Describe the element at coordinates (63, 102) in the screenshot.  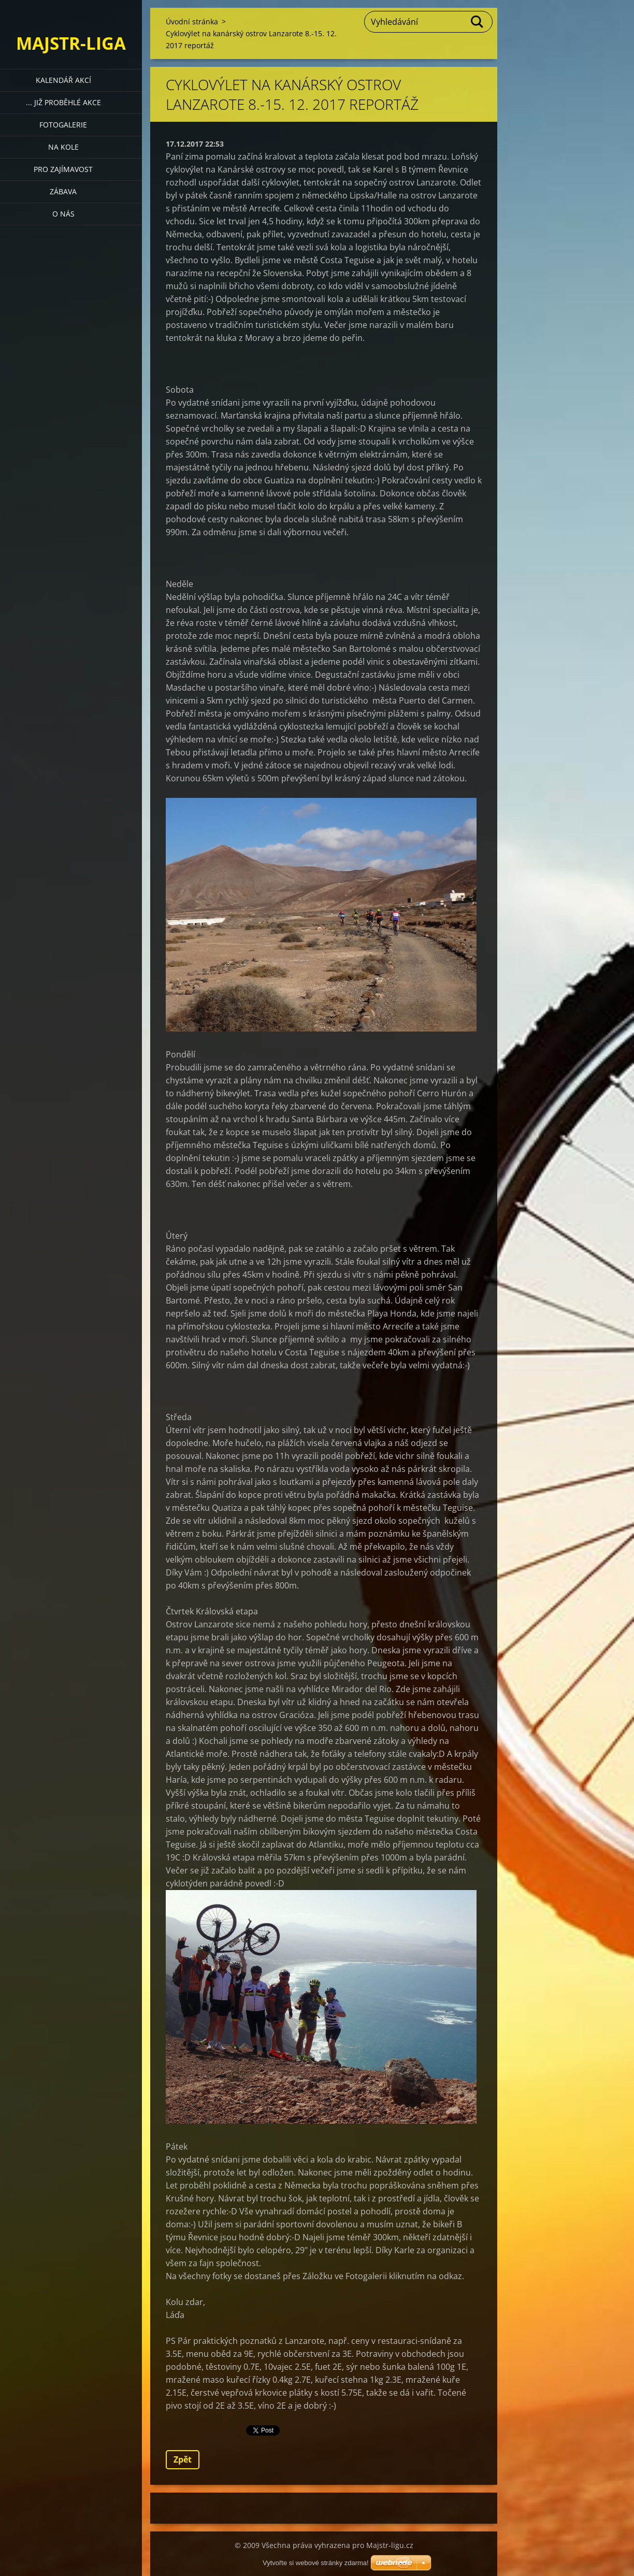
I see `... již proběhlé akce` at that location.